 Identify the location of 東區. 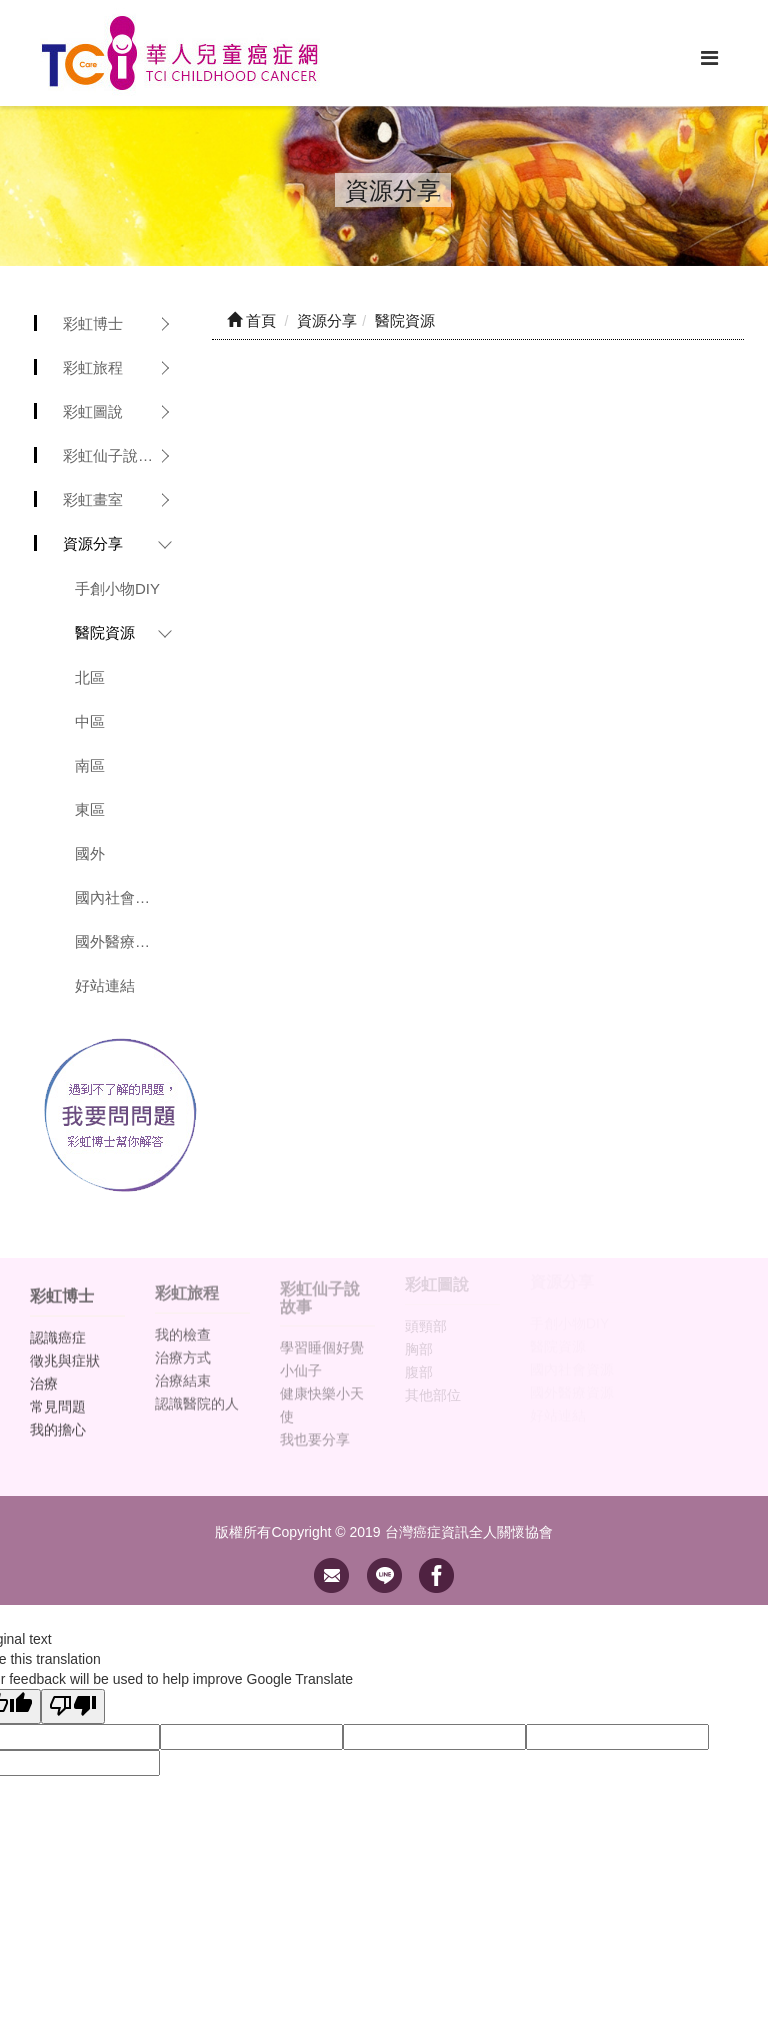
(90, 809).